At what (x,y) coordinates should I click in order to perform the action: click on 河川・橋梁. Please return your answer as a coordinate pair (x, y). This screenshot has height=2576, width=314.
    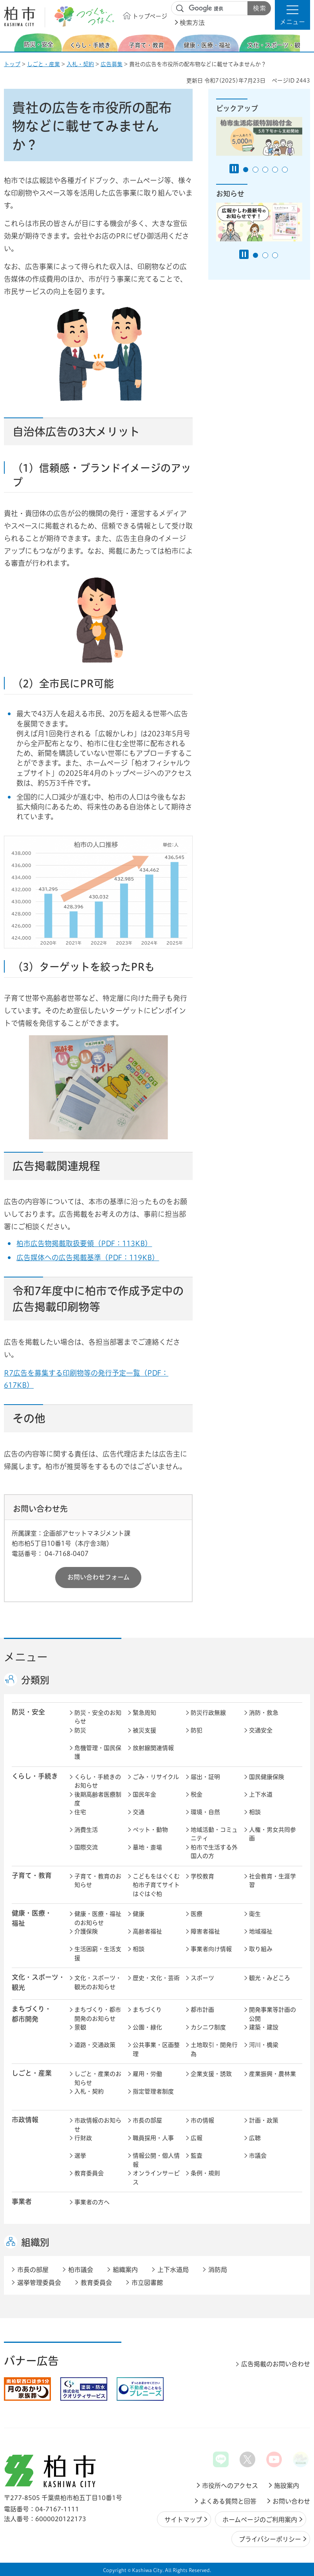
    Looking at the image, I should click on (263, 2045).